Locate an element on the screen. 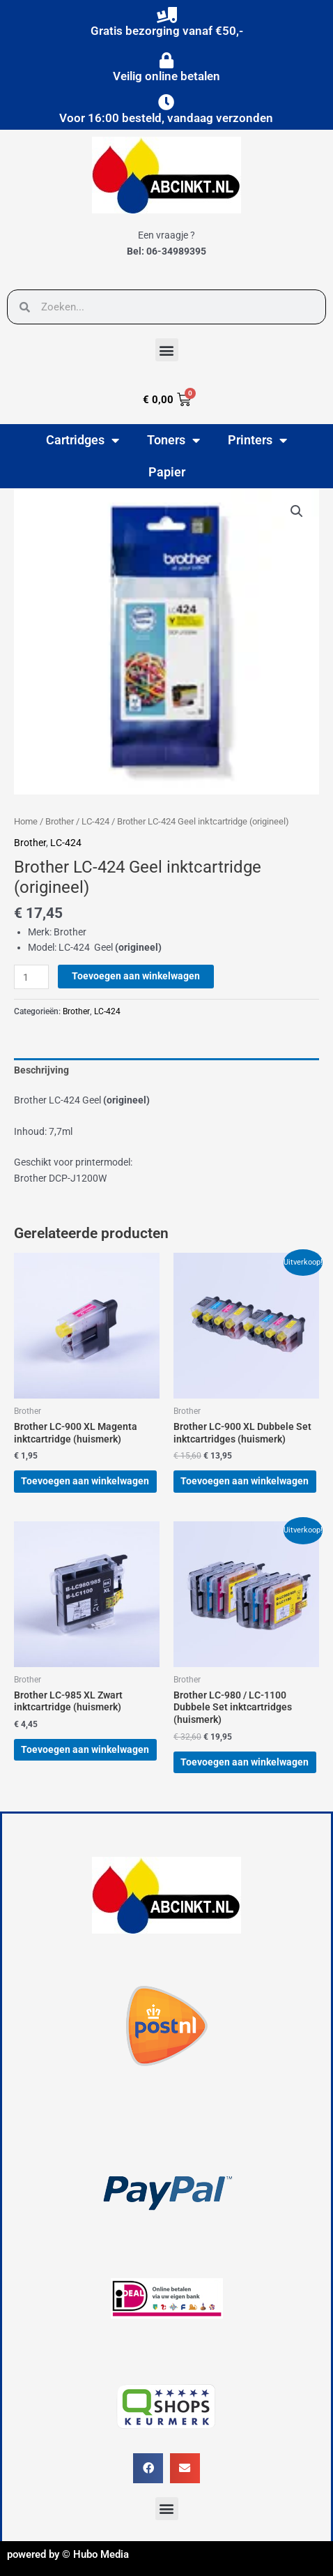 The image size is (333, 2576). Papier is located at coordinates (166, 472).